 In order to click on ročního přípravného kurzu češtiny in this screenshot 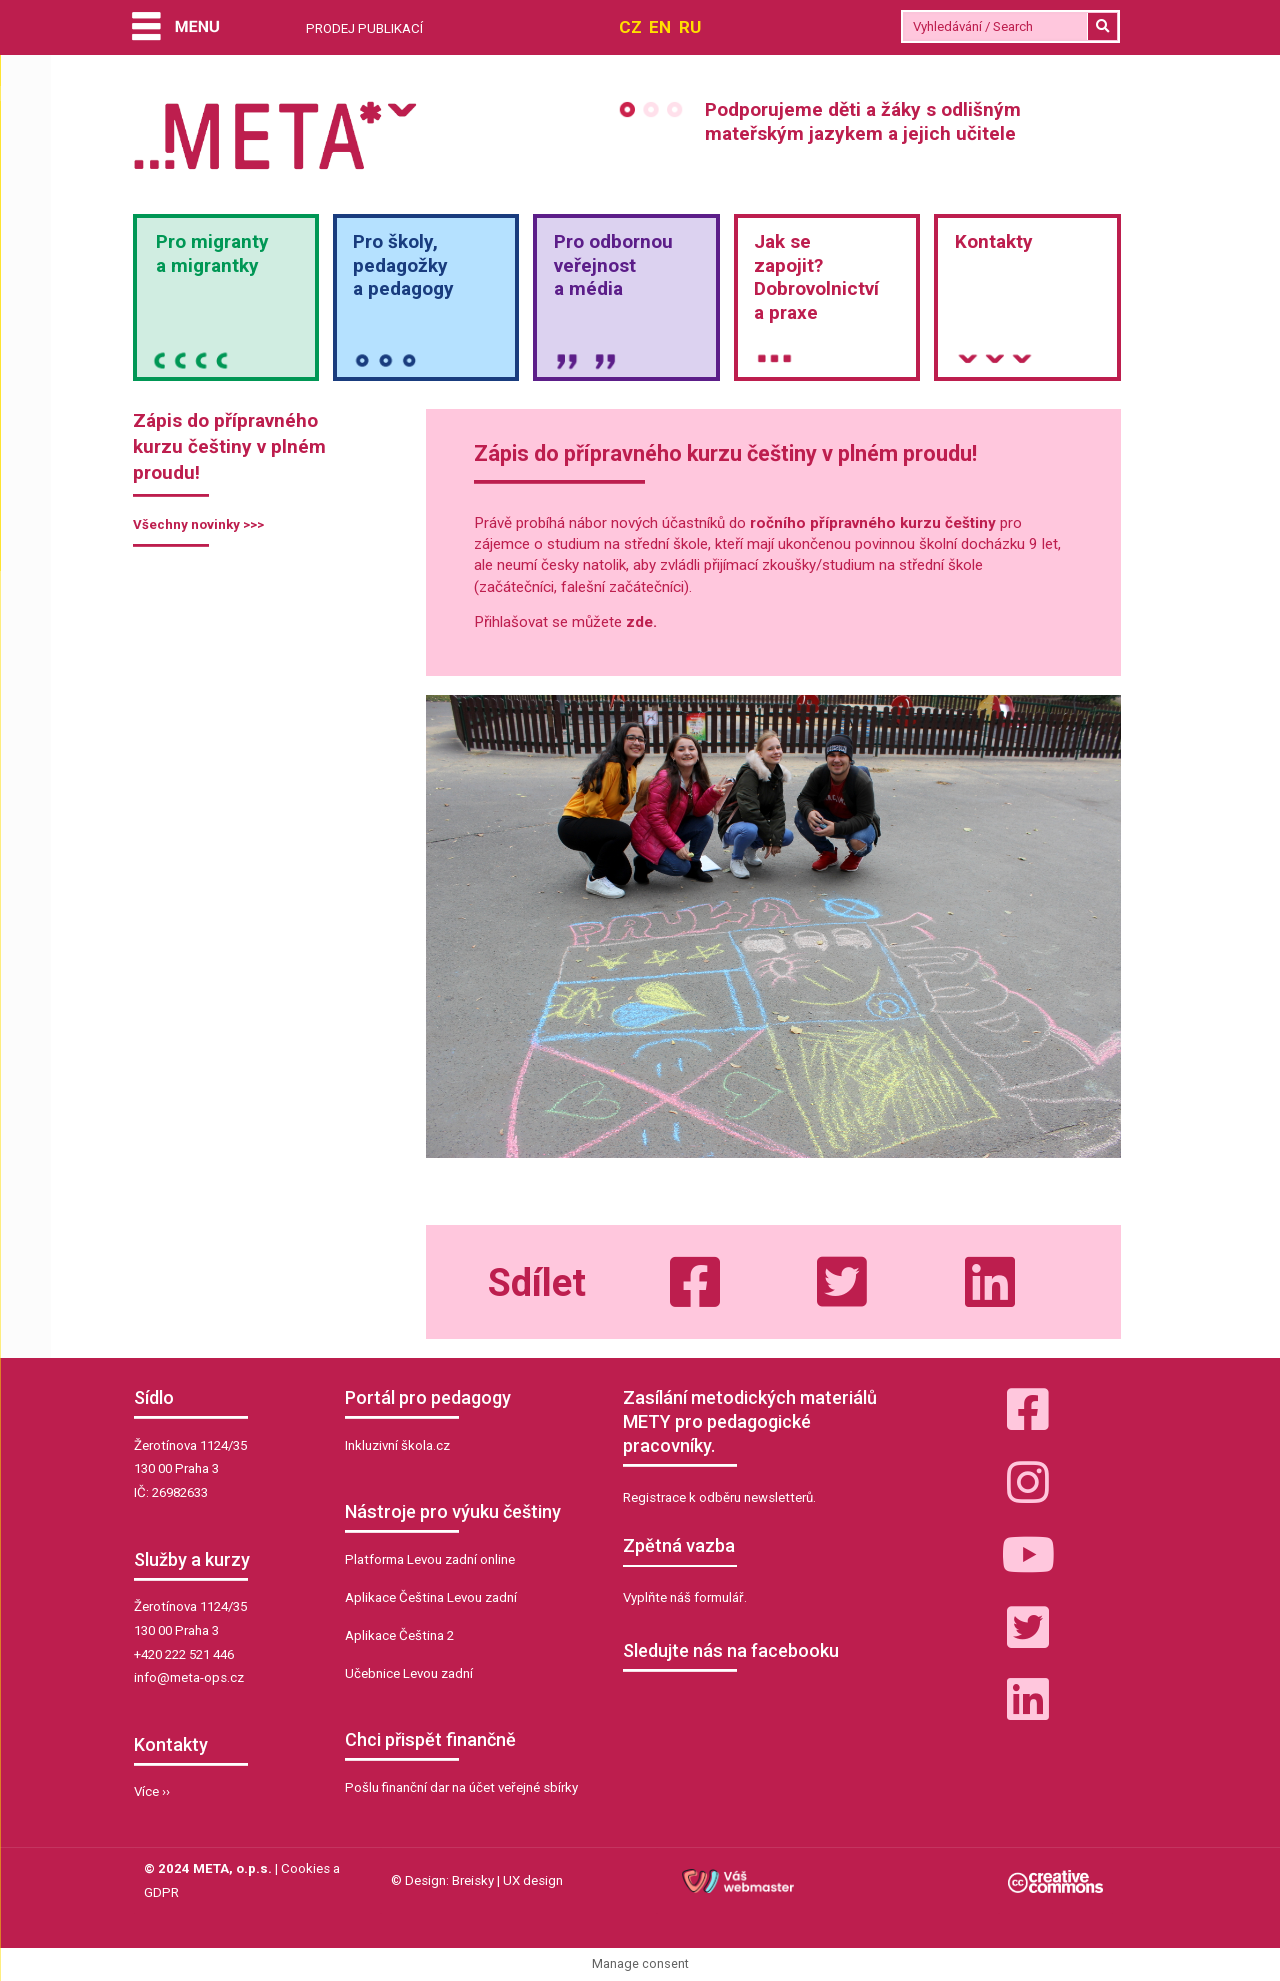, I will do `click(873, 523)`.